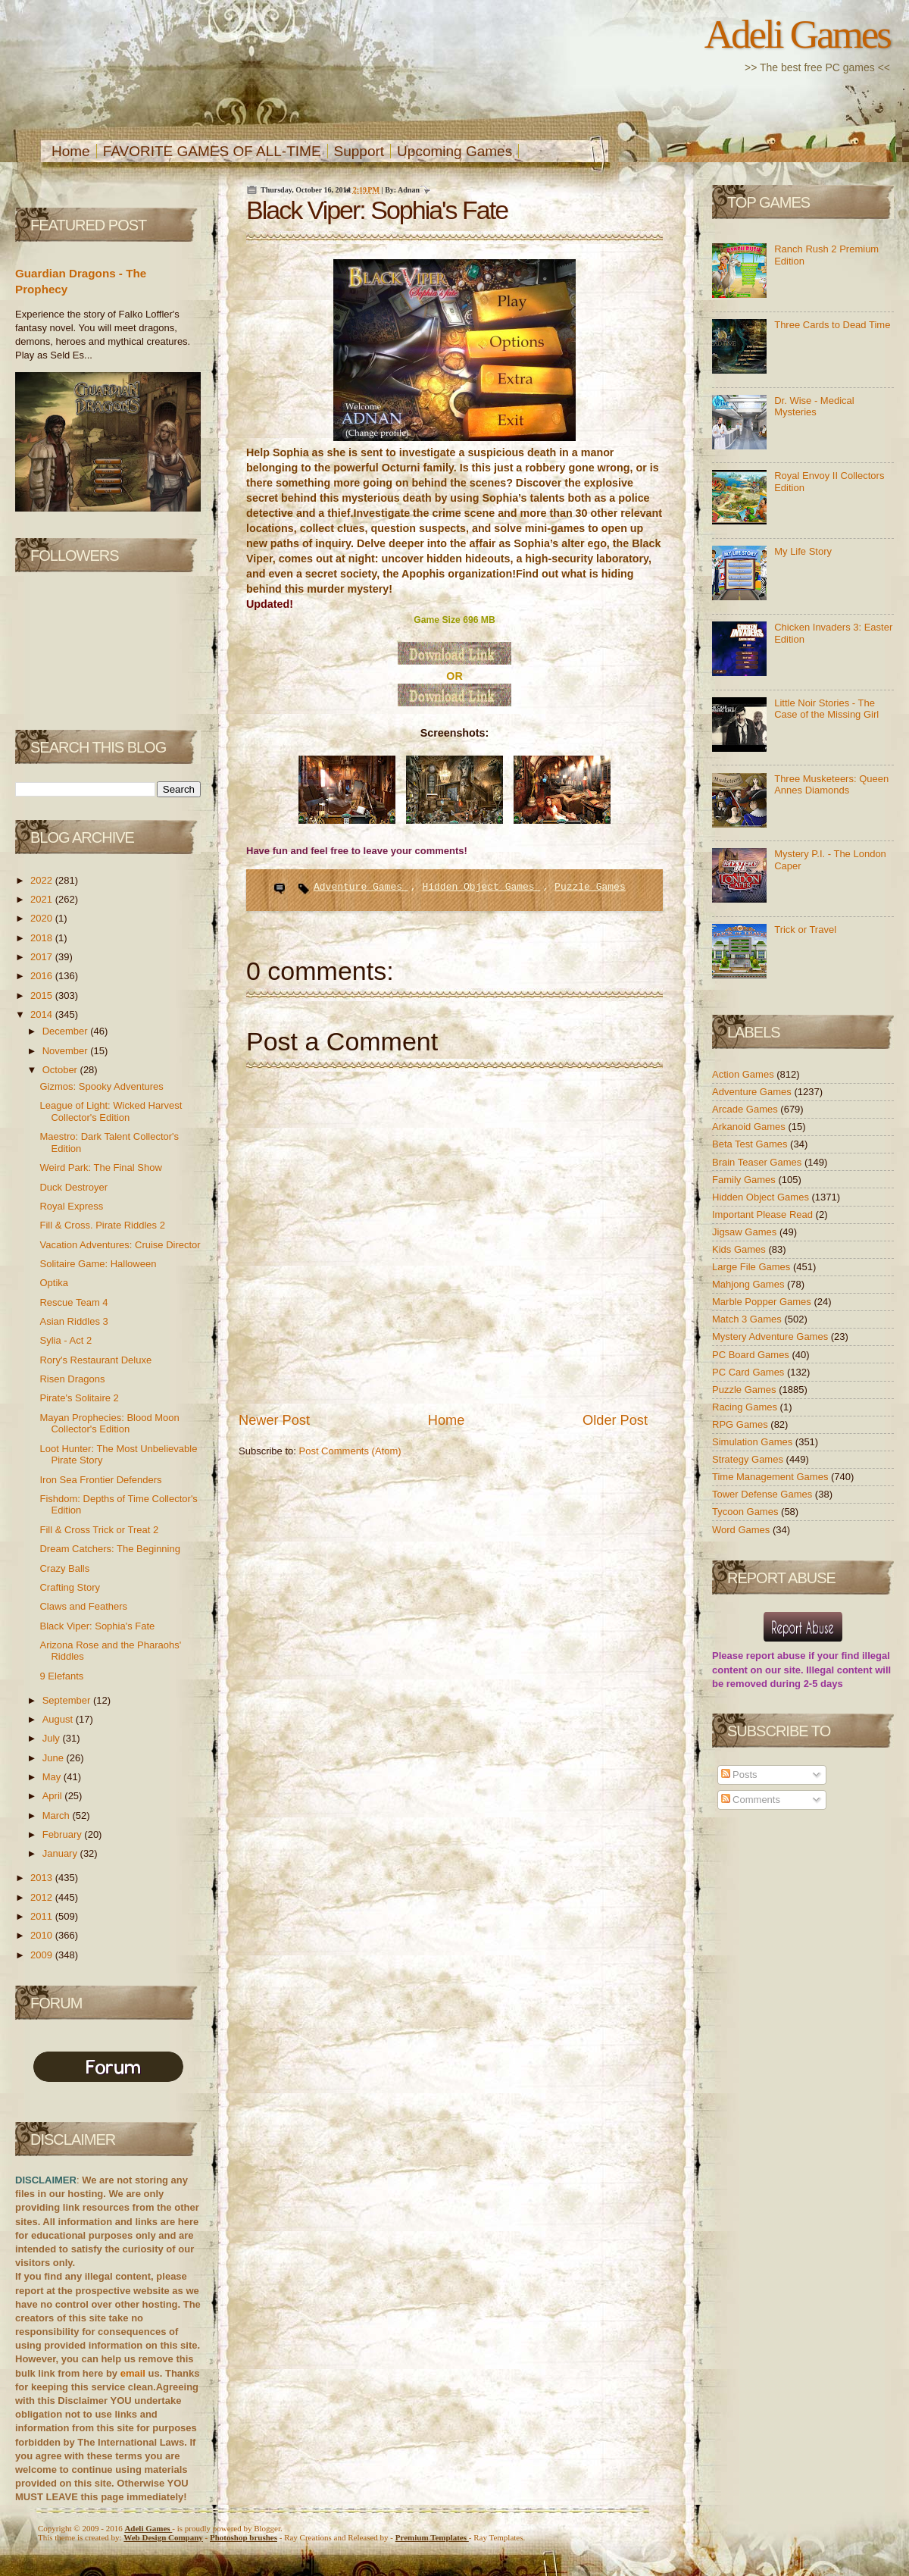  What do you see at coordinates (42, 1955) in the screenshot?
I see `2009` at bounding box center [42, 1955].